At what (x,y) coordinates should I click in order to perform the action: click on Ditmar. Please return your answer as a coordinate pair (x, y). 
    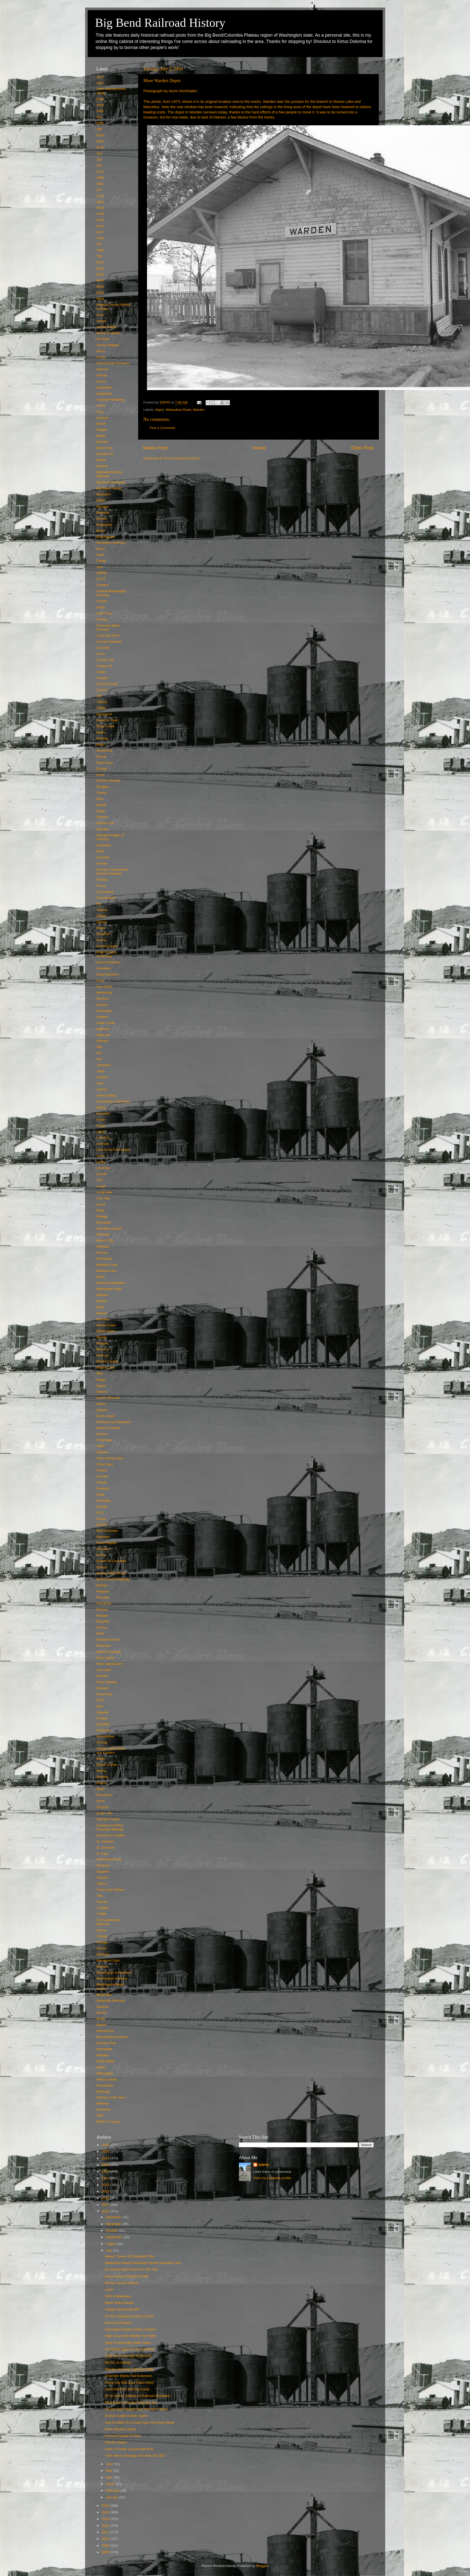
    Looking at the image, I should click on (101, 756).